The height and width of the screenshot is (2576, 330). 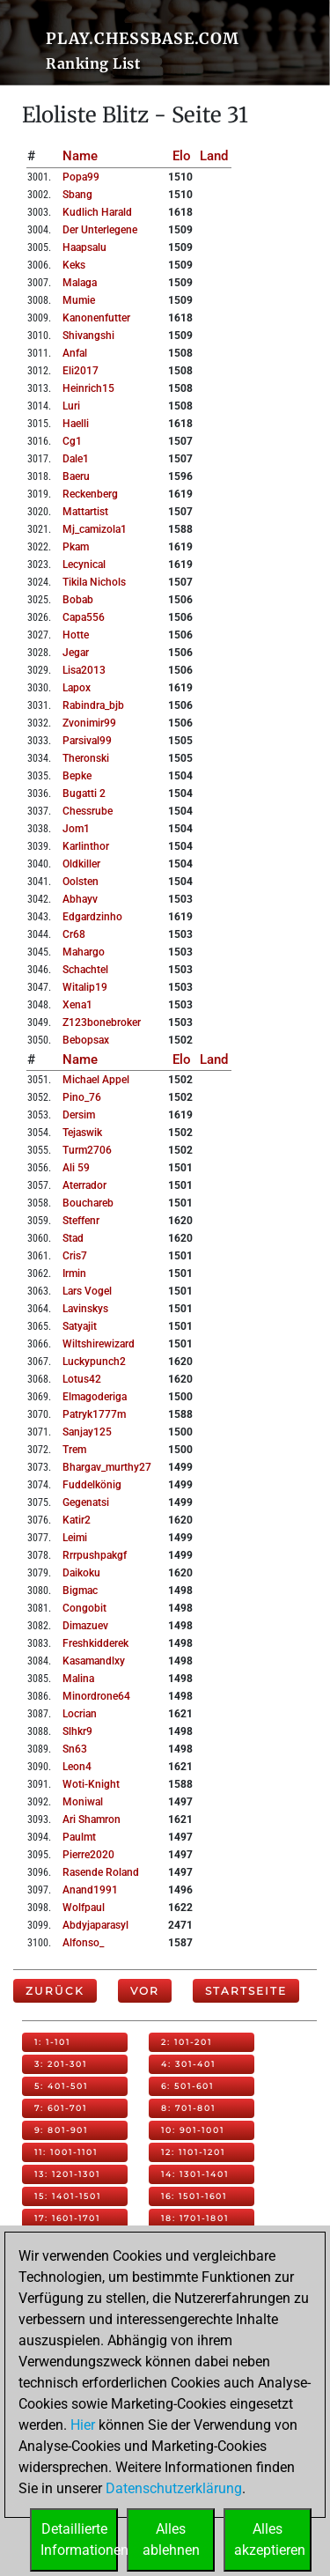 What do you see at coordinates (85, 758) in the screenshot?
I see `theronski` at bounding box center [85, 758].